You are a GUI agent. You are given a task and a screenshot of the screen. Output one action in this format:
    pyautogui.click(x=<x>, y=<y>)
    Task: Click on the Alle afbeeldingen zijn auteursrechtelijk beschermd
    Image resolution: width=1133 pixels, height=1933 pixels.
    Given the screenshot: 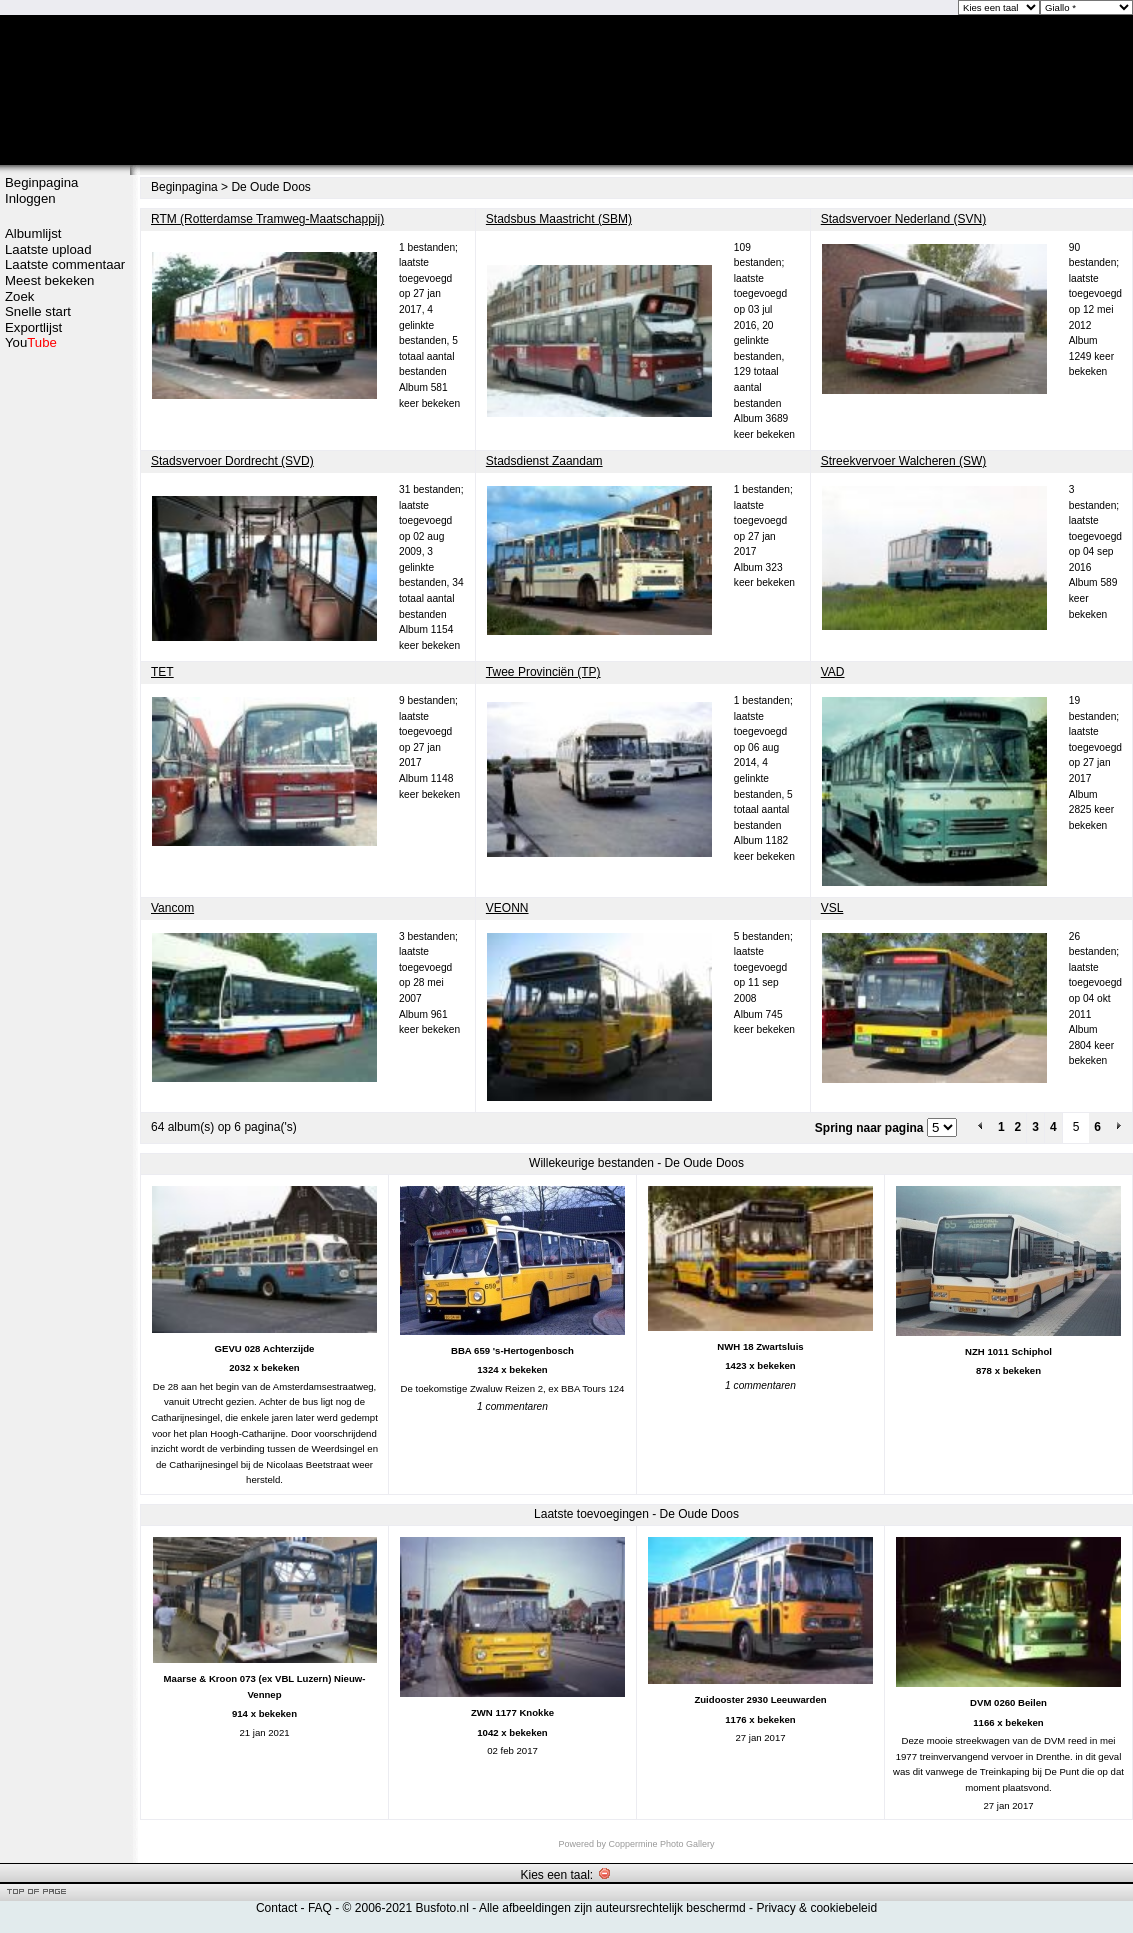 What is the action you would take?
    pyautogui.click(x=612, y=1908)
    